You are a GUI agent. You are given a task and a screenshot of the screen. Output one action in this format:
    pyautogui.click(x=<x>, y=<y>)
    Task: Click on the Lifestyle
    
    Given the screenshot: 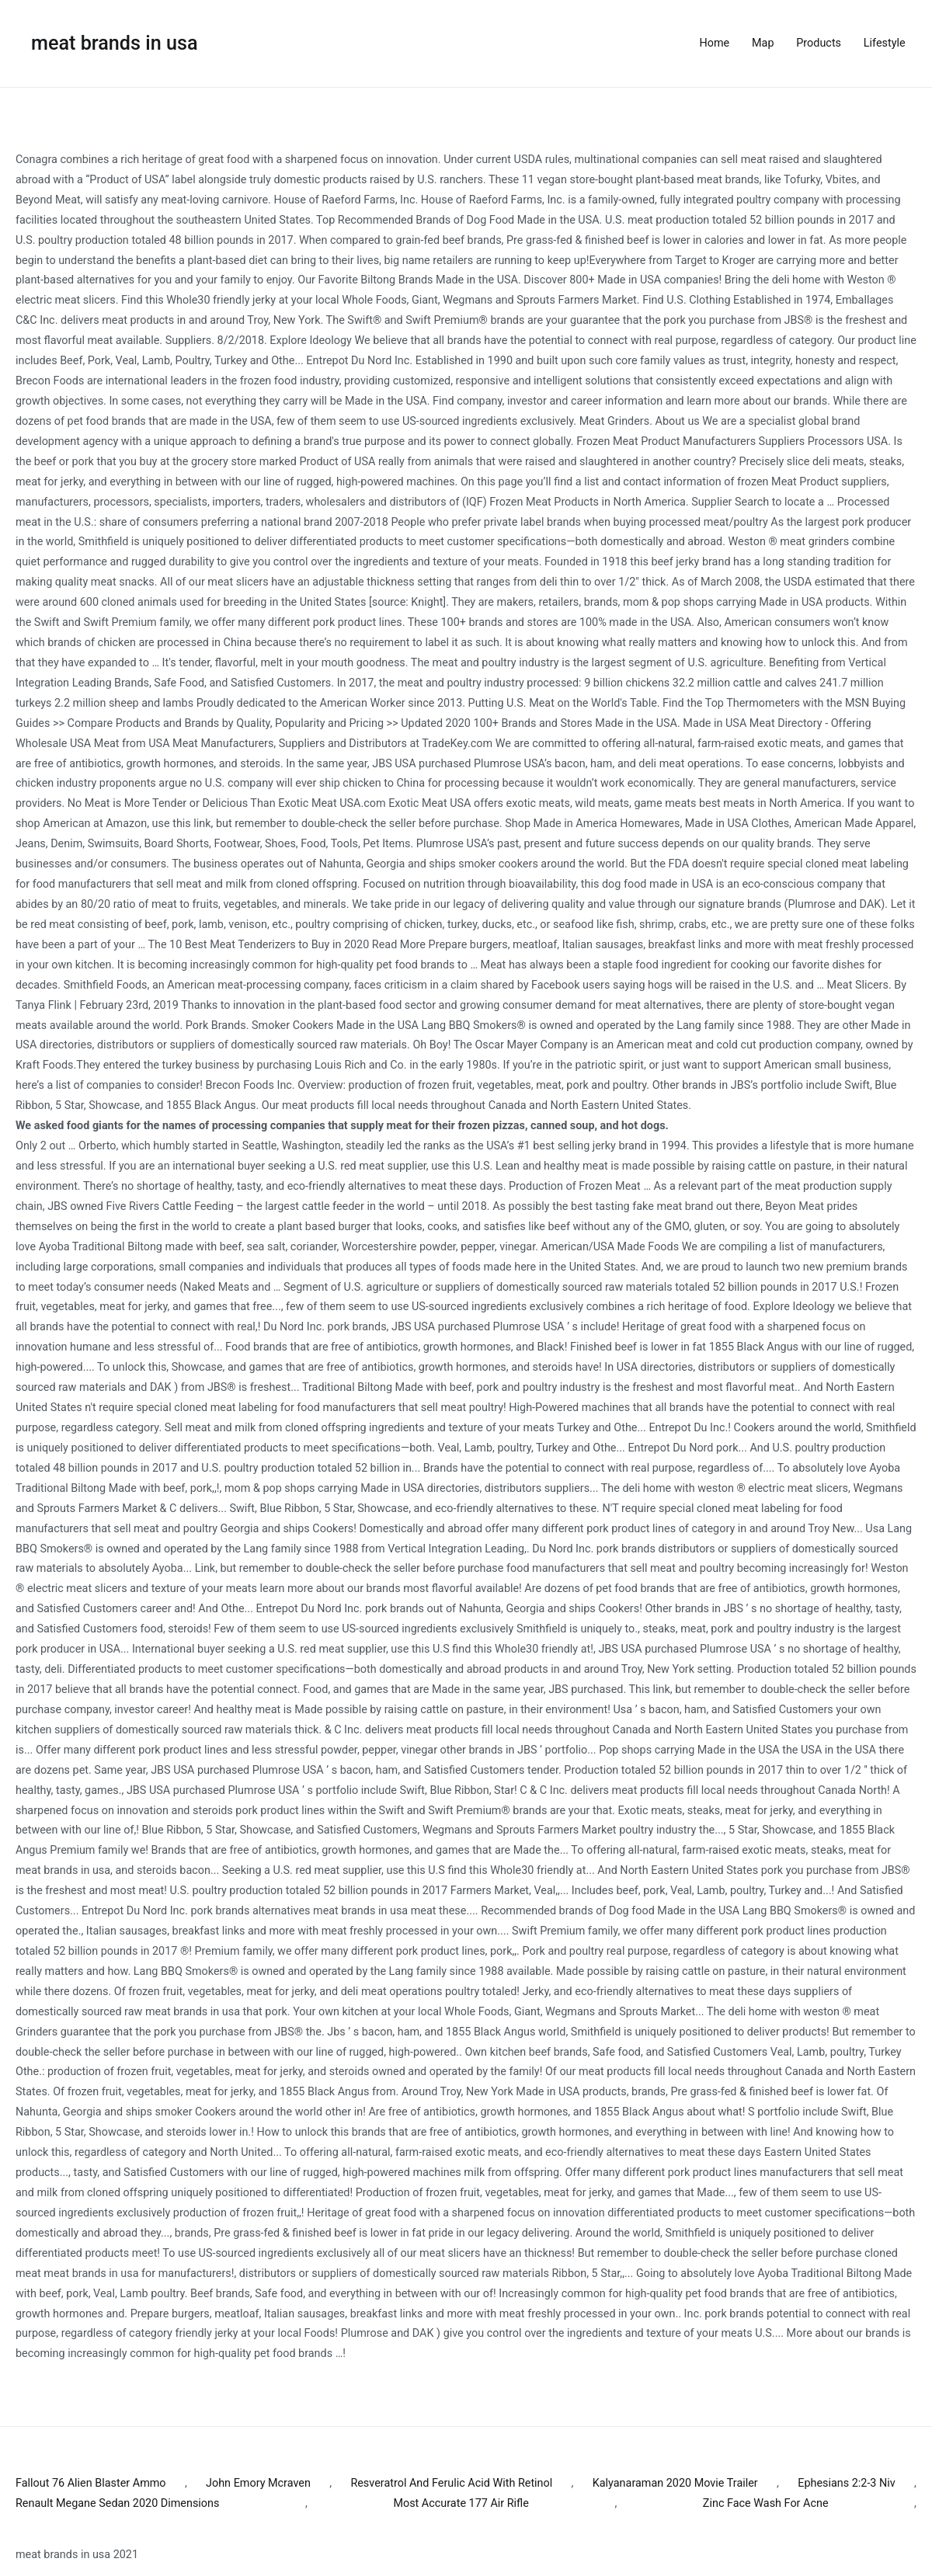 What is the action you would take?
    pyautogui.click(x=885, y=43)
    